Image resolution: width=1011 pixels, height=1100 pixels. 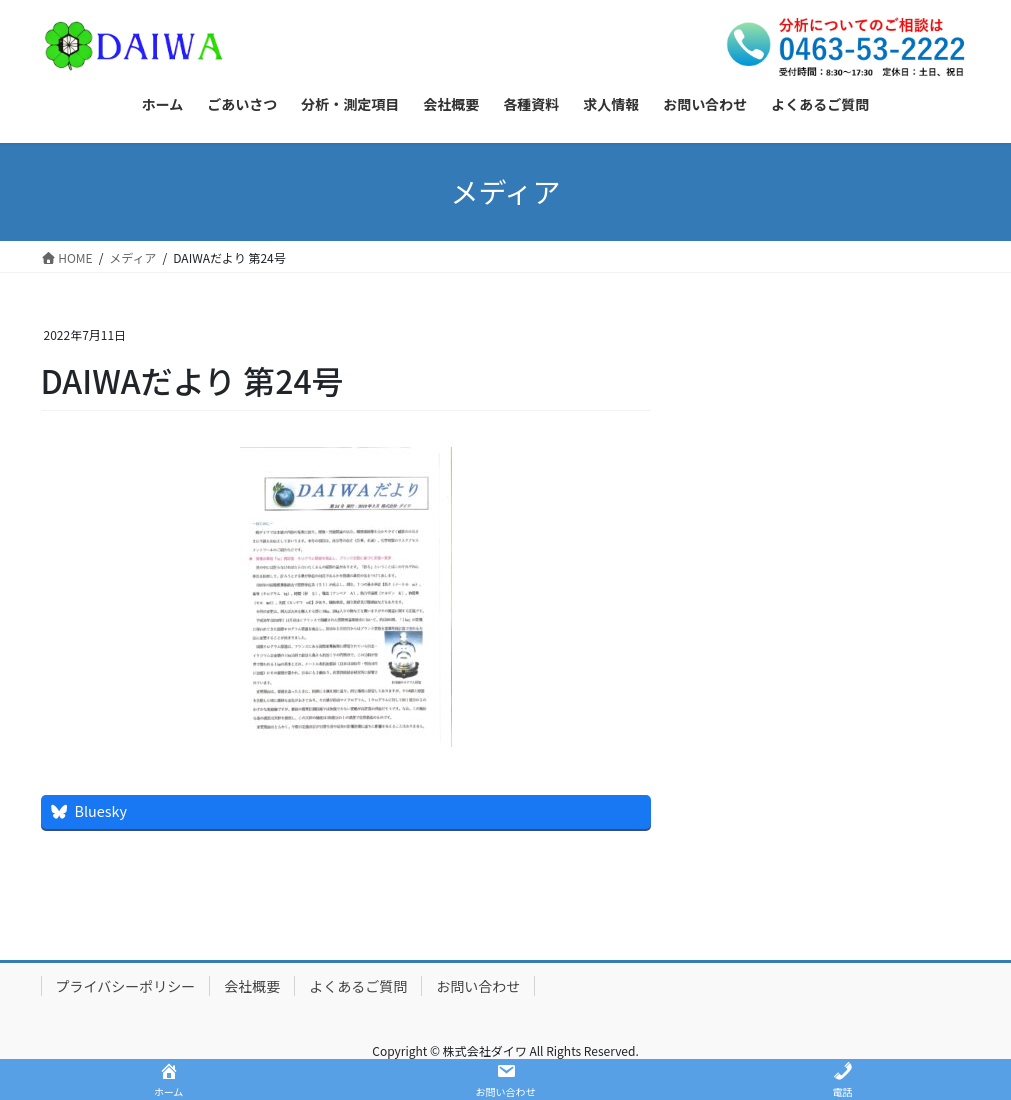 What do you see at coordinates (126, 986) in the screenshot?
I see `プライバシーポリシー` at bounding box center [126, 986].